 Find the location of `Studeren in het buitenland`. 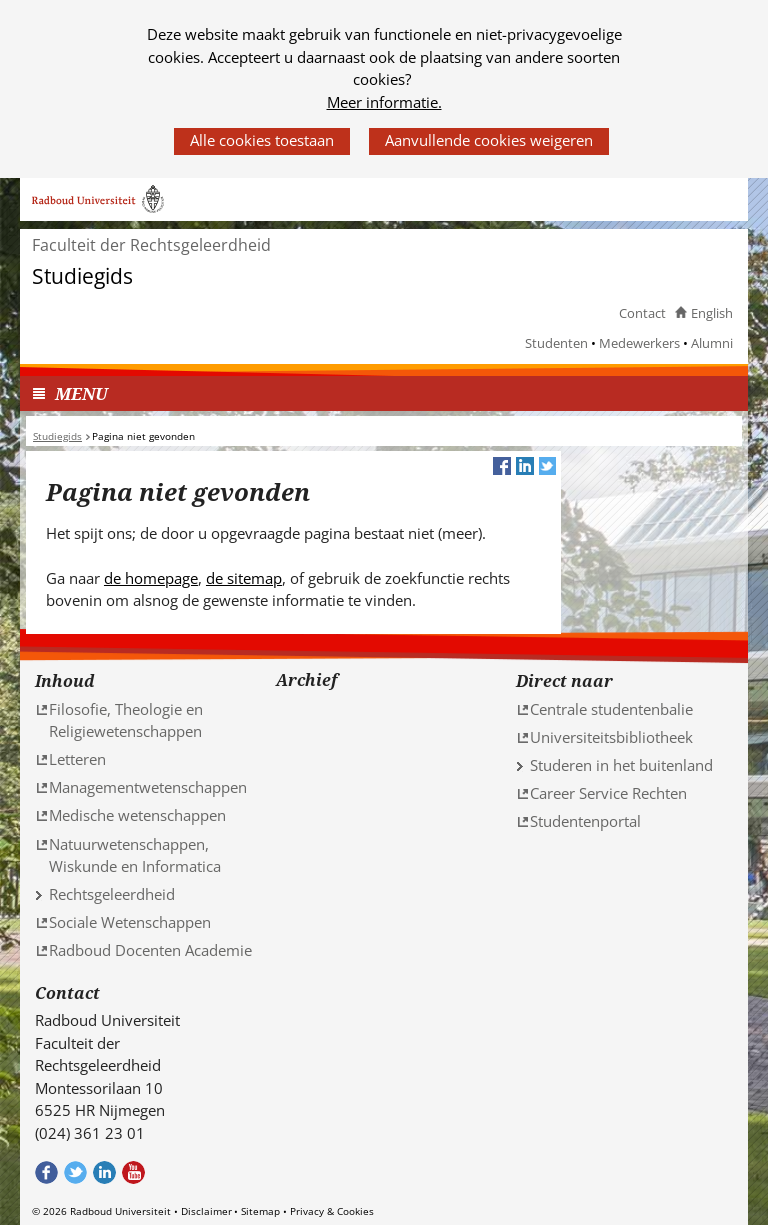

Studeren in het buitenland is located at coordinates (621, 765).